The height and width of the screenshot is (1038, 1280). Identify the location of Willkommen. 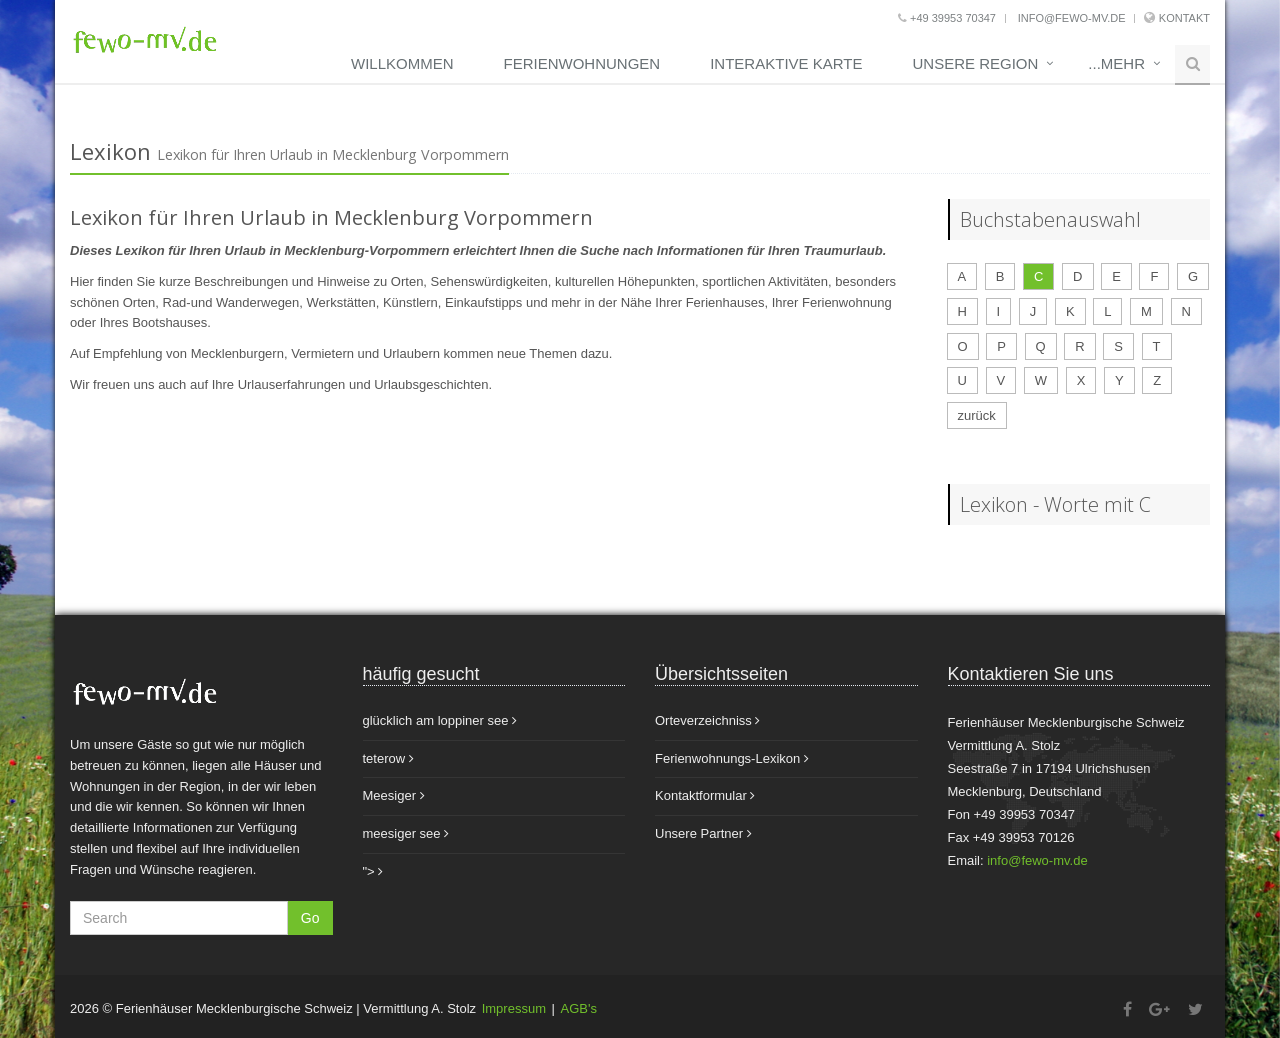
(402, 63).